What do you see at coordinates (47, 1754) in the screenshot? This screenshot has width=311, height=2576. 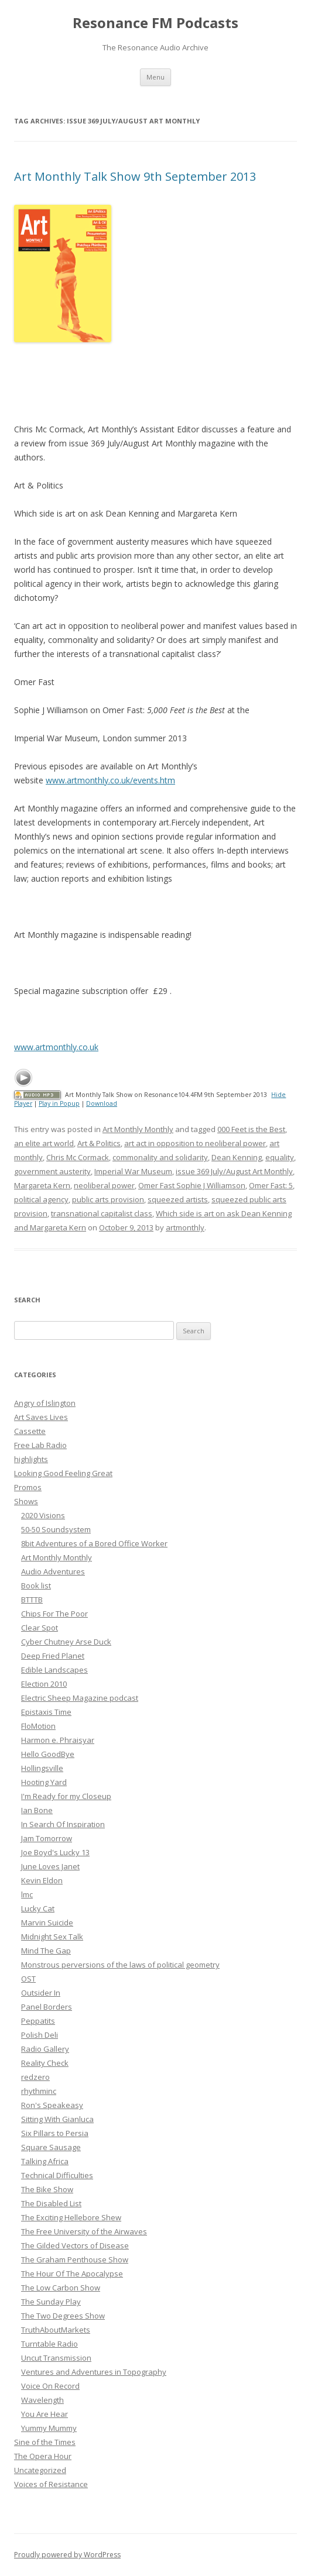 I see `Hello GoodBye` at bounding box center [47, 1754].